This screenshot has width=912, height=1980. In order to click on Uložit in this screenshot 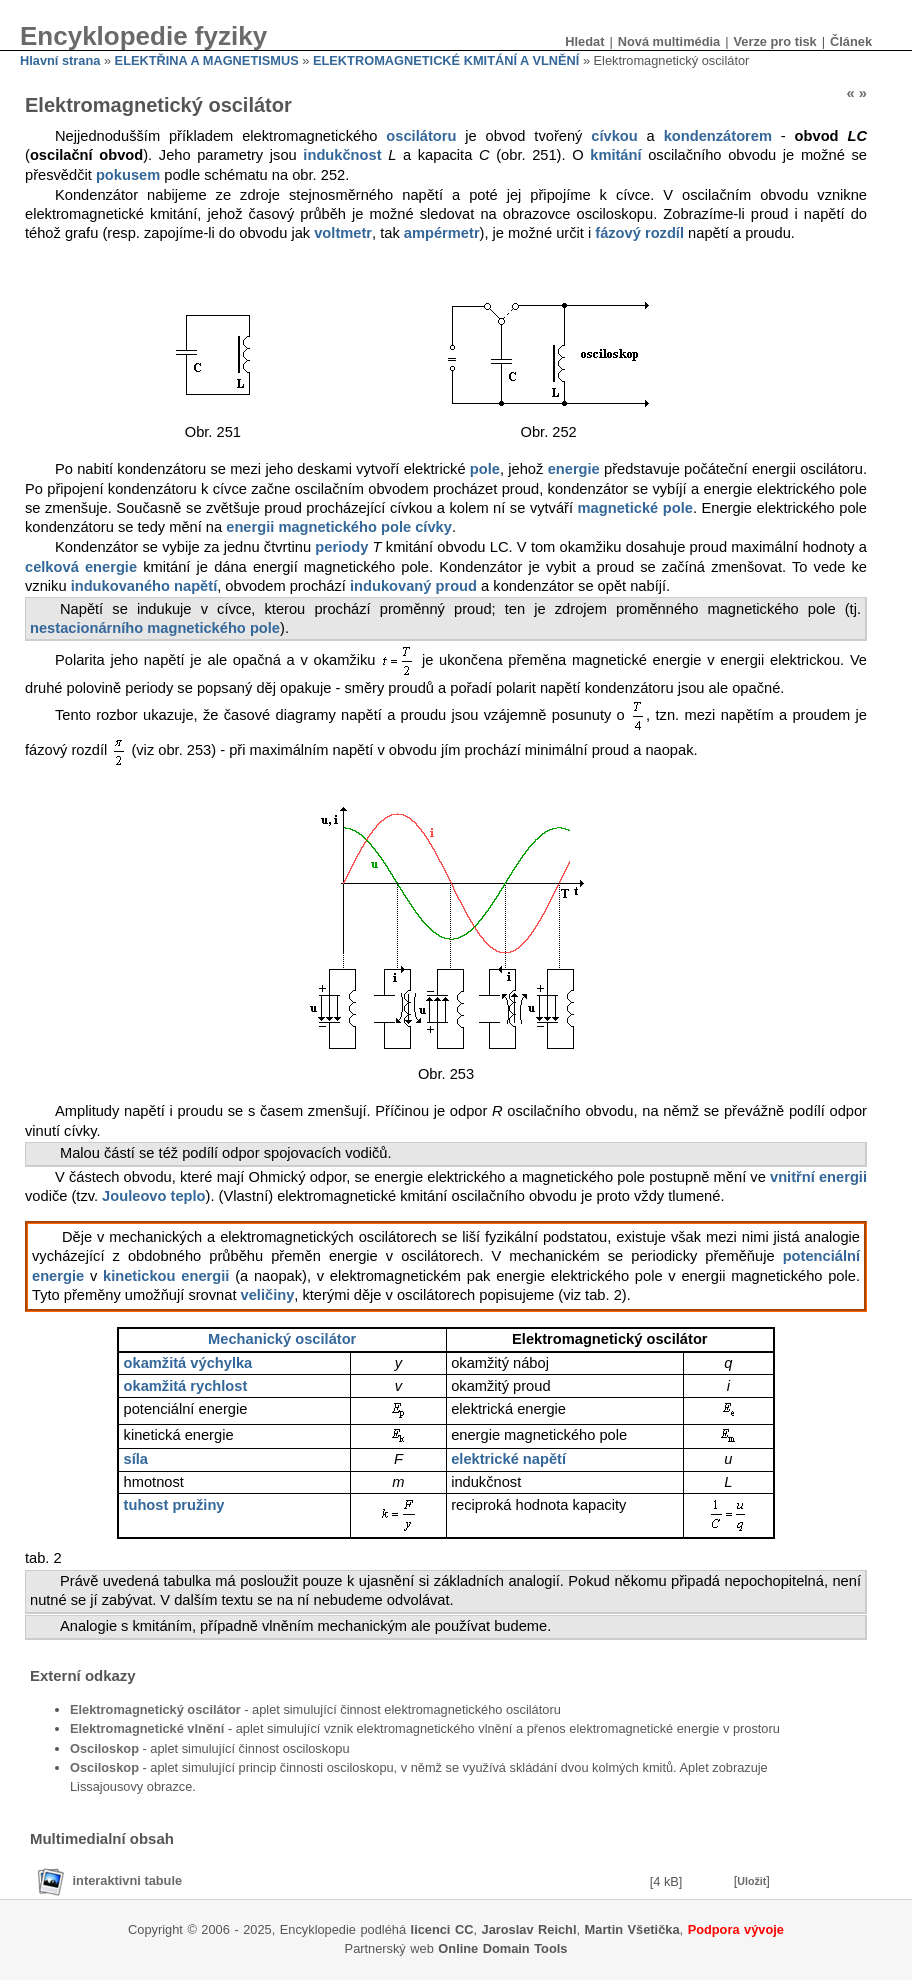, I will do `click(751, 1881)`.